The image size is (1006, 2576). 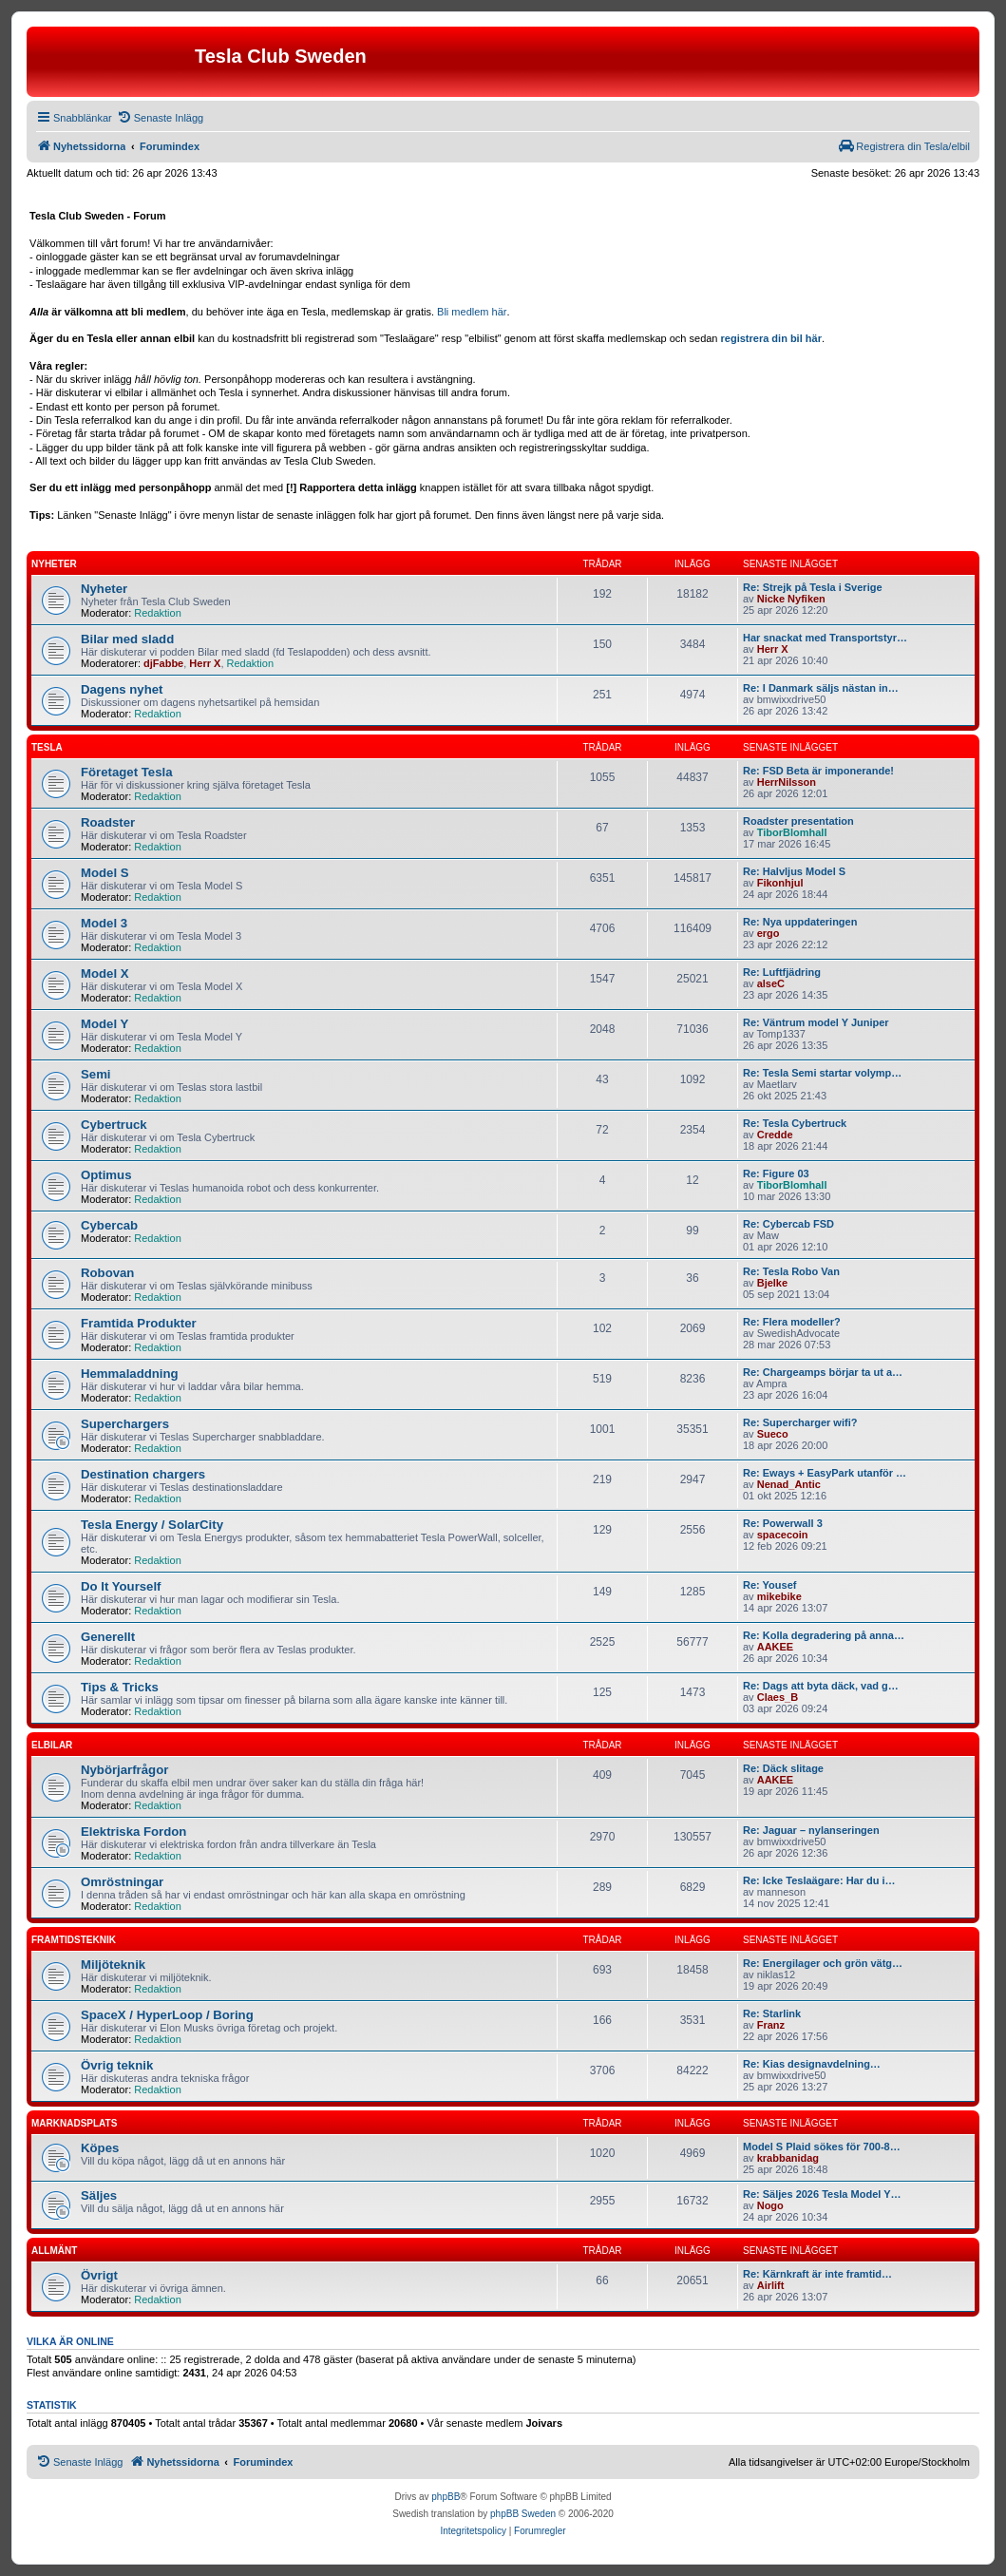 What do you see at coordinates (819, 1880) in the screenshot?
I see `Re: Icke Teslaägare: Har du i…` at bounding box center [819, 1880].